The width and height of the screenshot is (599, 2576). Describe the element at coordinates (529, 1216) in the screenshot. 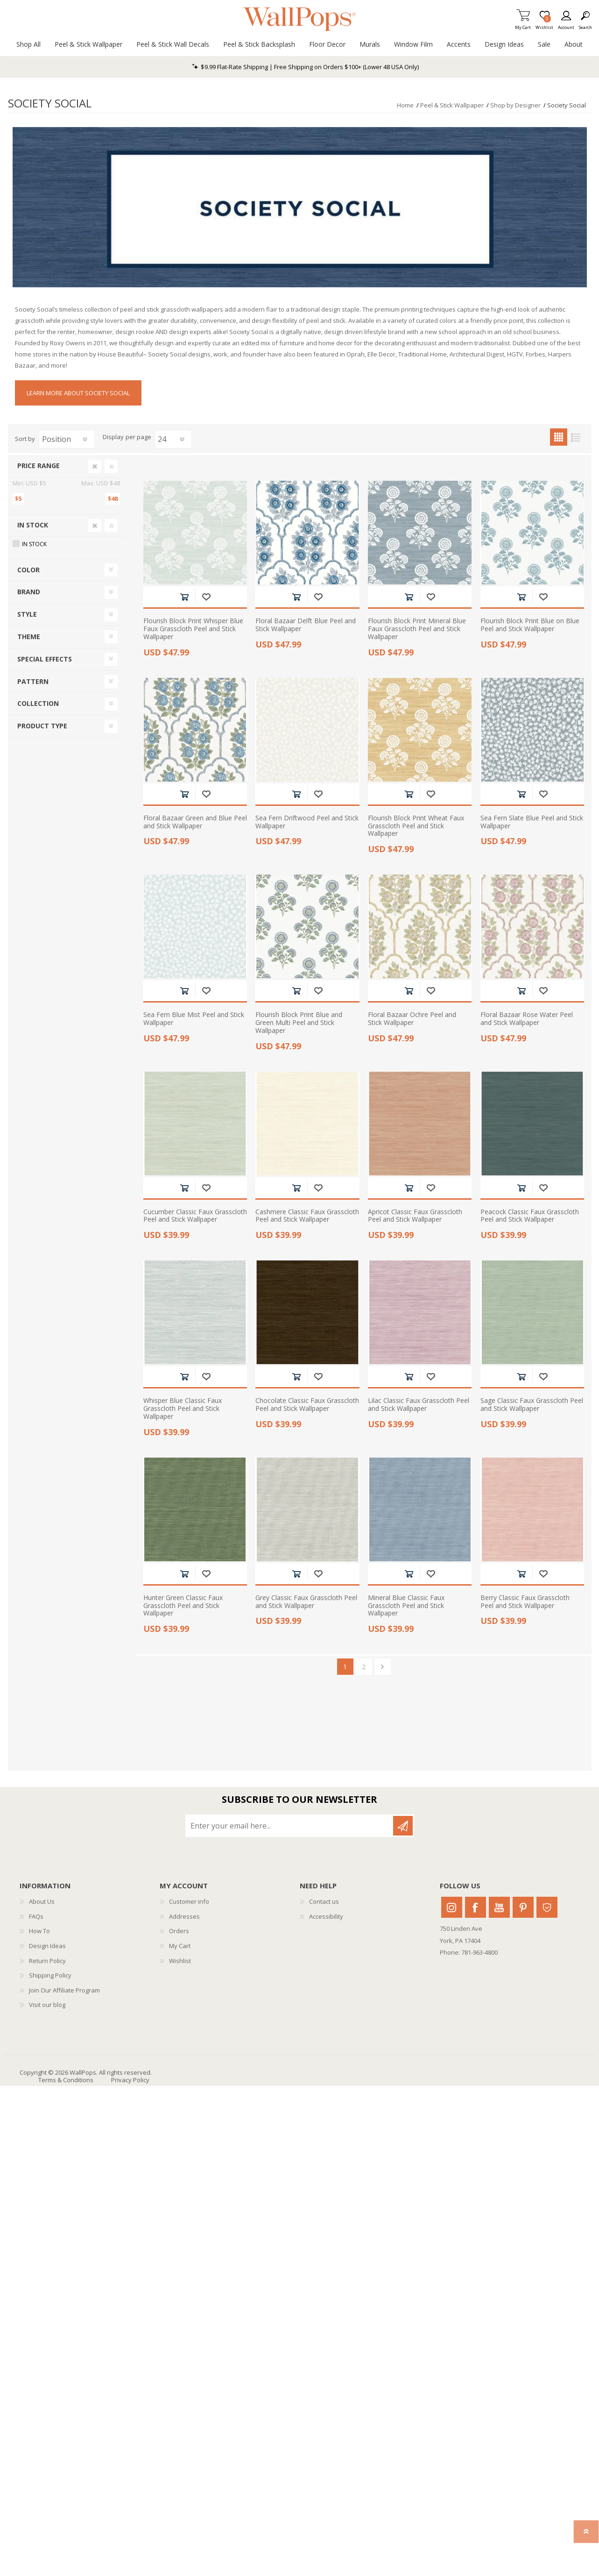

I see `Peacock Classic Faux Grasscloth Peel and Stick Wallpaper` at that location.